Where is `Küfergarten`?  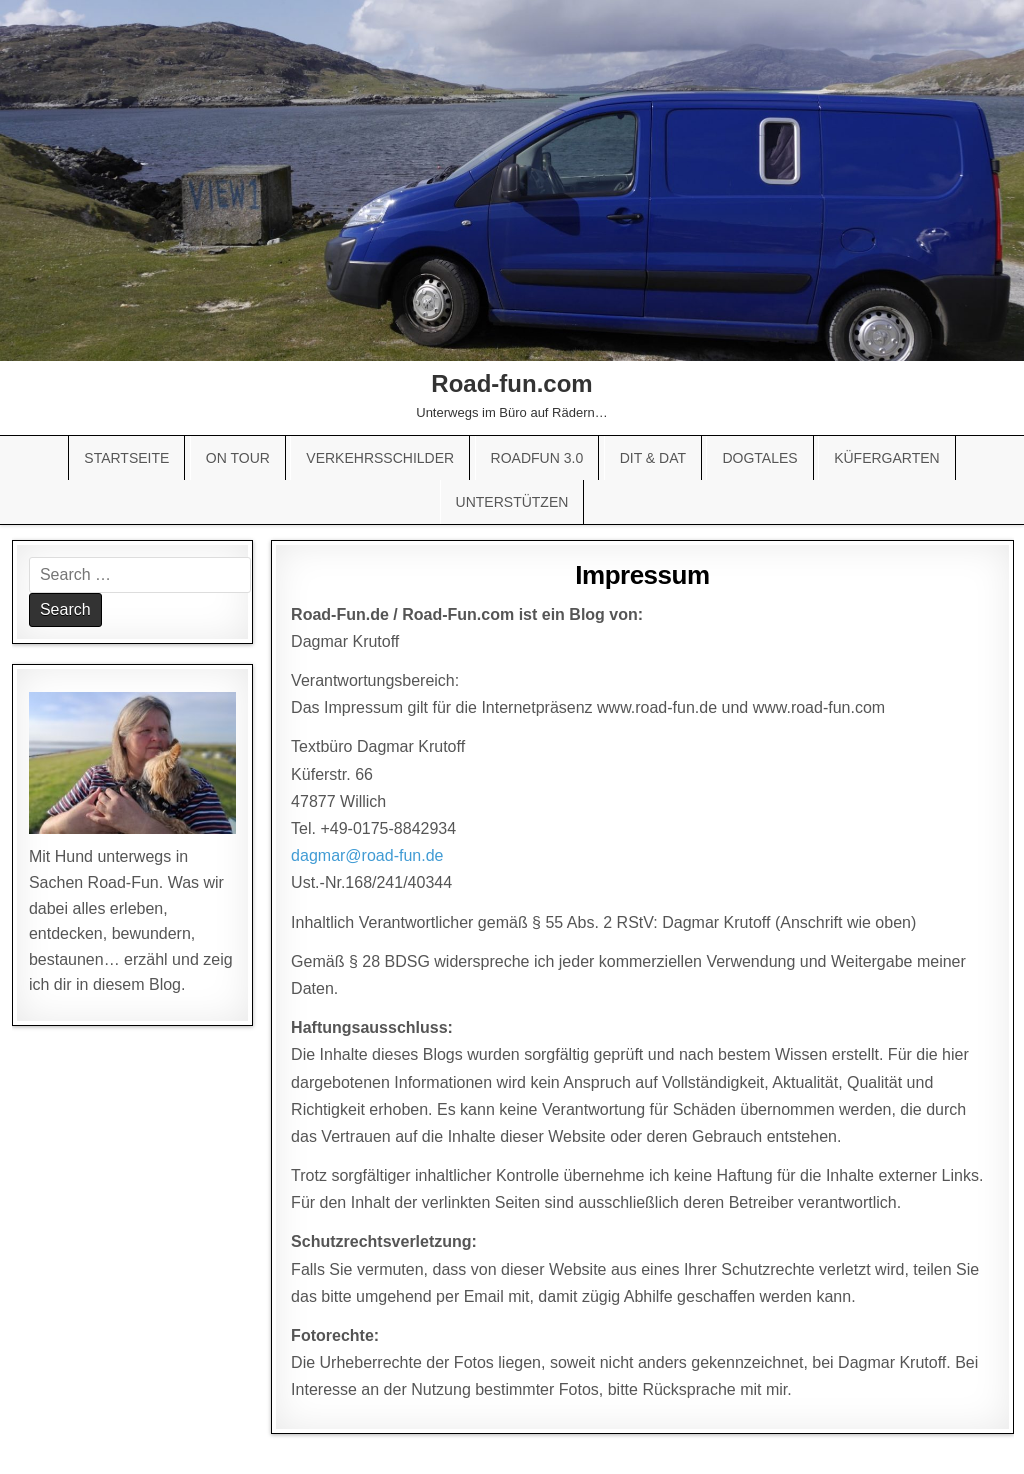 Küfergarten is located at coordinates (887, 458).